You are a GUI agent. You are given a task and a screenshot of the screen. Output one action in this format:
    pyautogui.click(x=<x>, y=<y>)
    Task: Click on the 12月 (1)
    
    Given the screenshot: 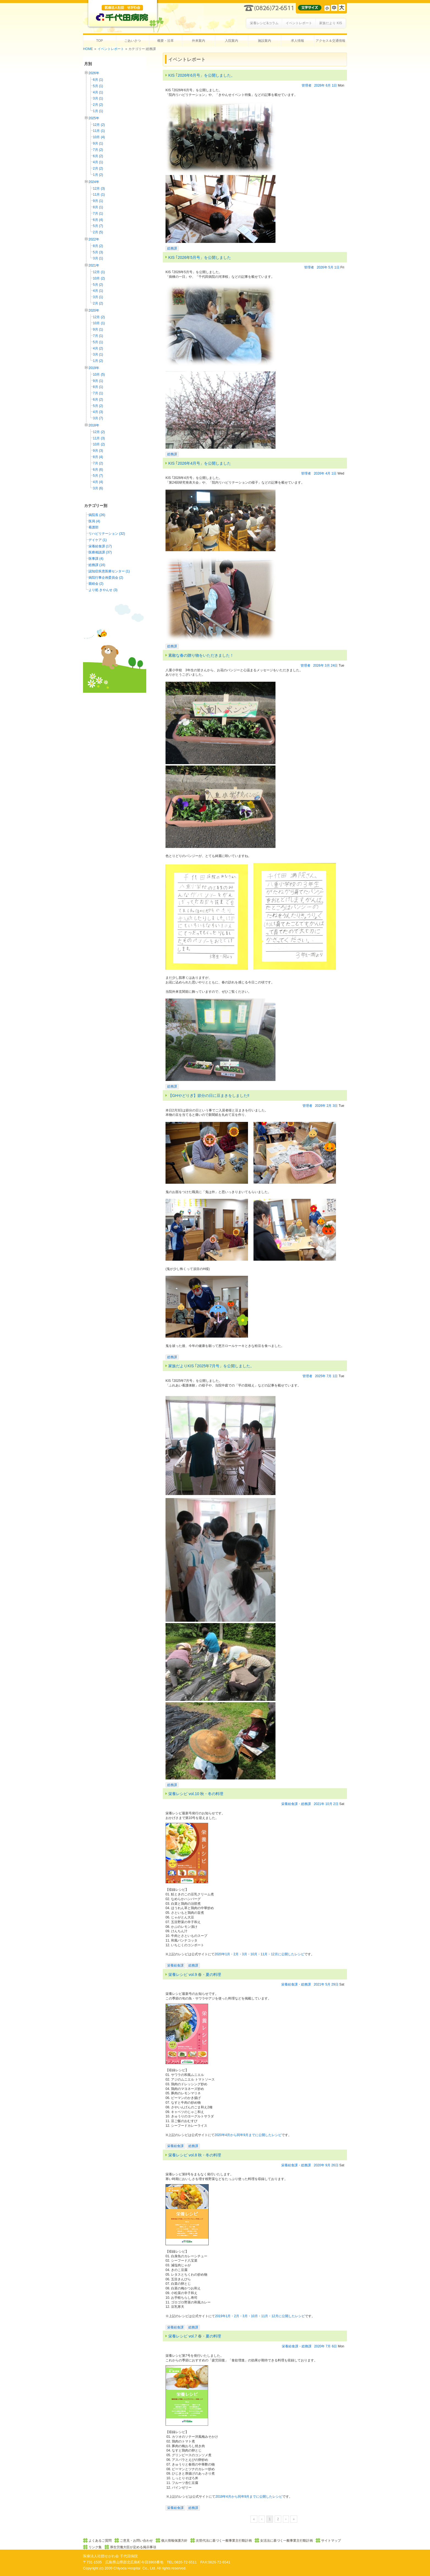 What is the action you would take?
    pyautogui.click(x=99, y=272)
    